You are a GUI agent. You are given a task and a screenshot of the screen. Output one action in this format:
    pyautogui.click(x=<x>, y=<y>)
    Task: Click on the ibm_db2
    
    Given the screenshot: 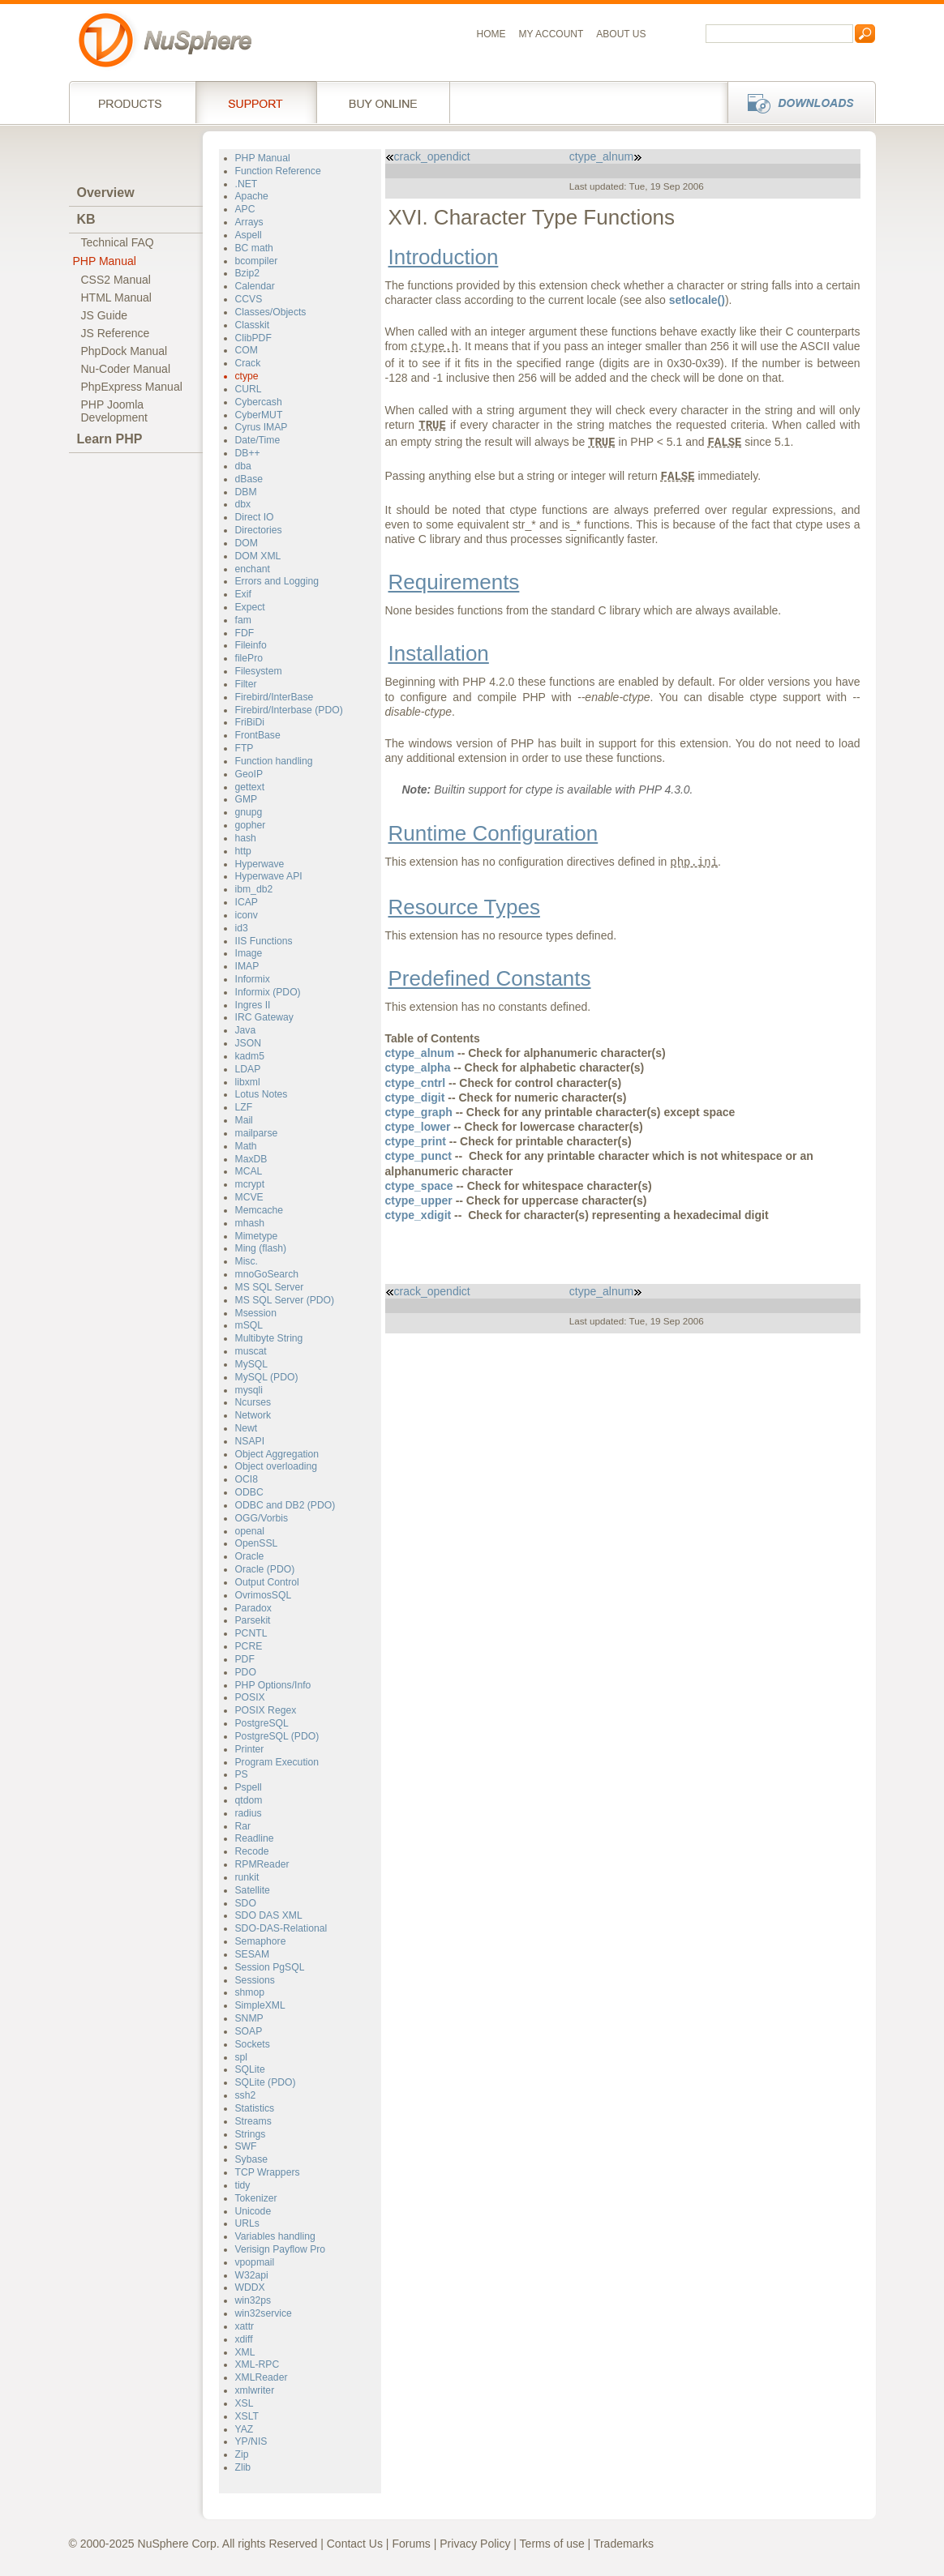 What is the action you would take?
    pyautogui.click(x=254, y=889)
    